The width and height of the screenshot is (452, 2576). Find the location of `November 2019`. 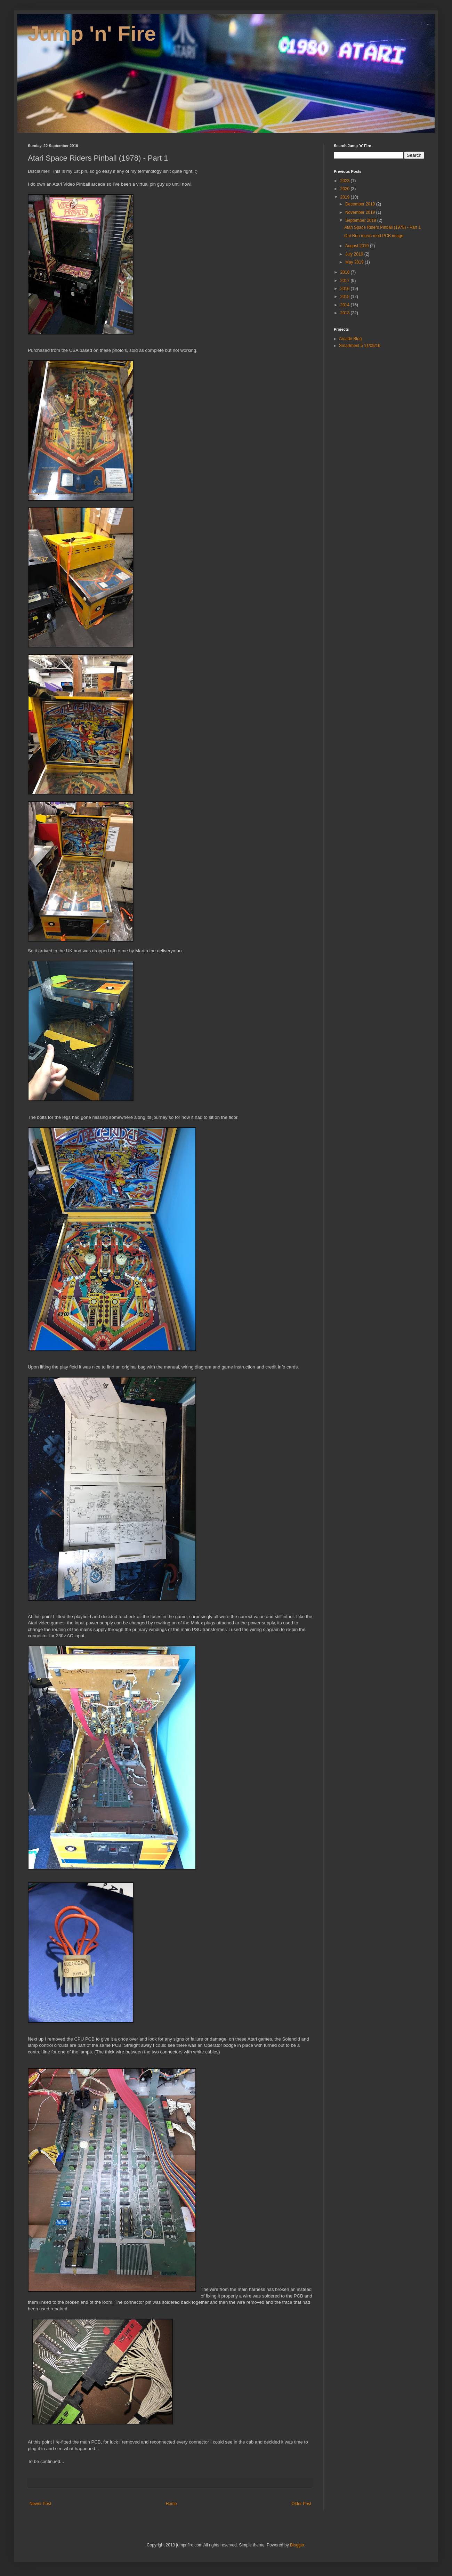

November 2019 is located at coordinates (360, 212).